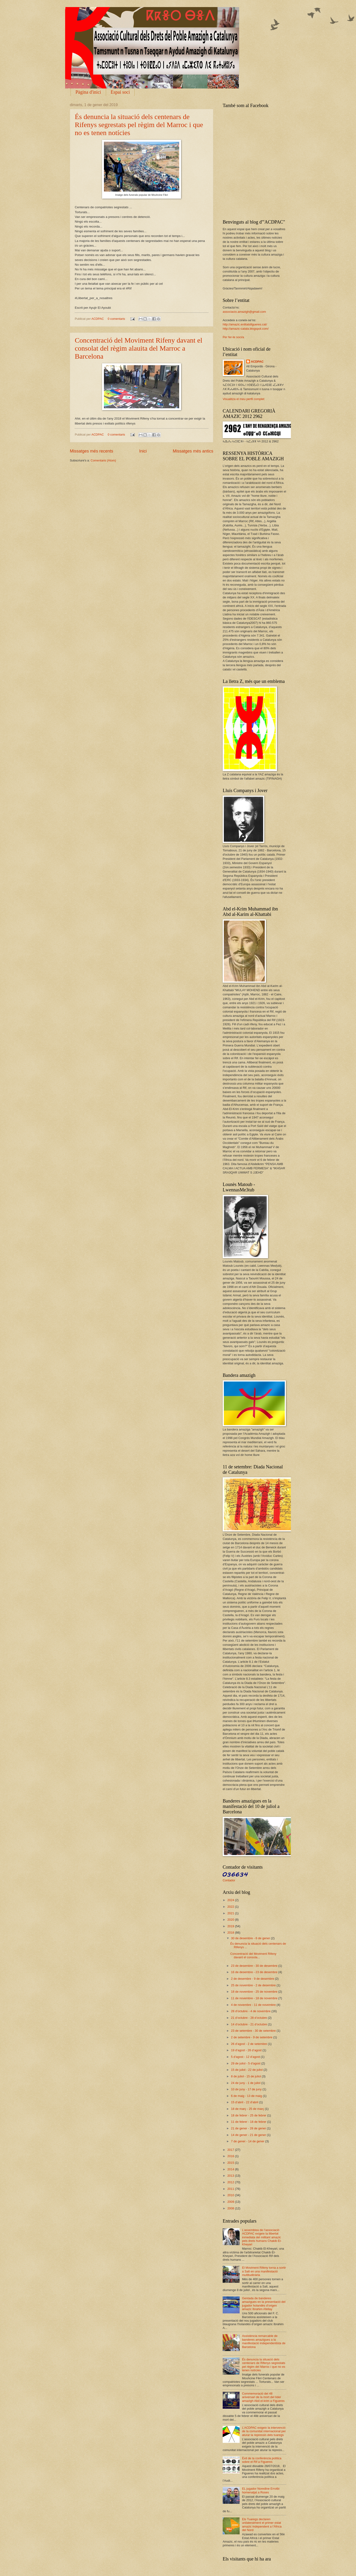 Image resolution: width=356 pixels, height=2576 pixels. Describe the element at coordinates (260, 2490) in the screenshot. I see `EL jugador Noredine Errotbi homenatjat a Roses` at that location.